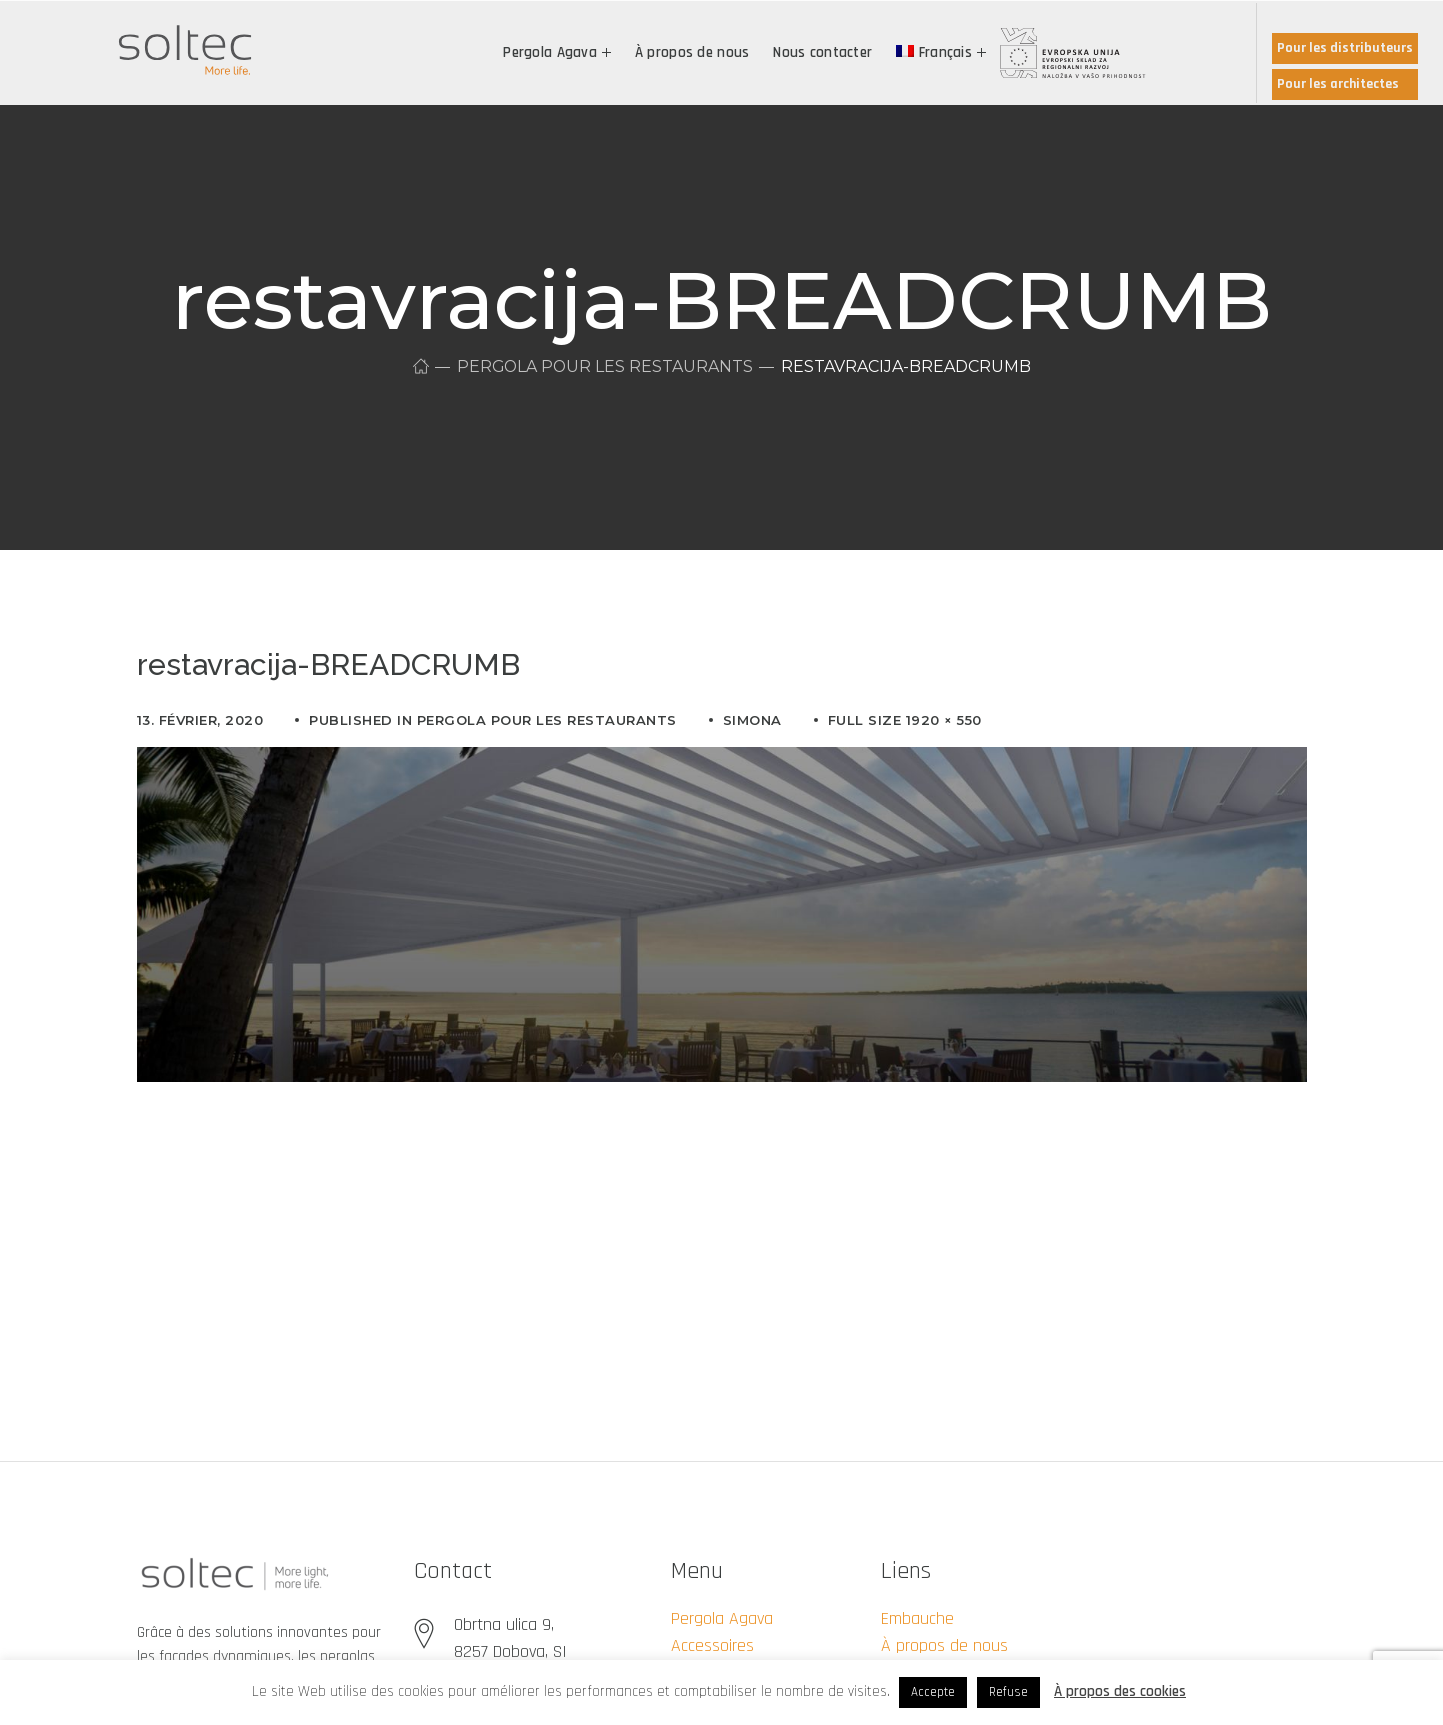 The height and width of the screenshot is (1725, 1443). What do you see at coordinates (722, 1618) in the screenshot?
I see `Pergola Agava` at bounding box center [722, 1618].